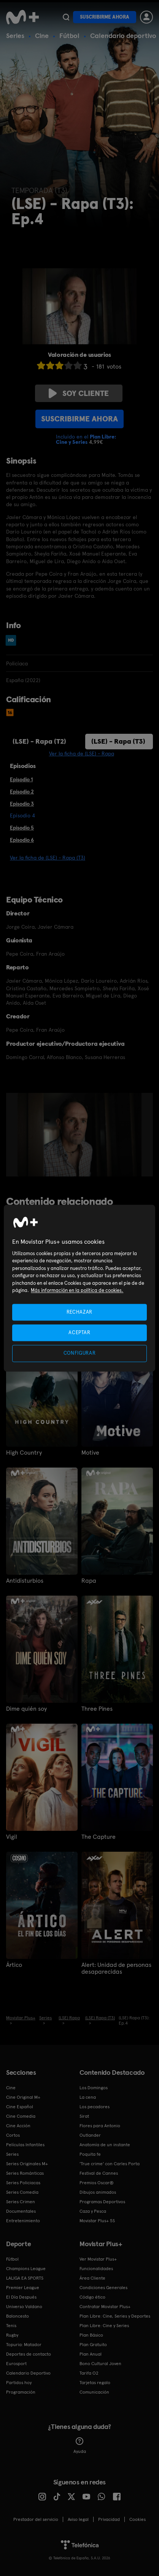 This screenshot has width=159, height=2576. Describe the element at coordinates (22, 2287) in the screenshot. I see `Premier League` at that location.